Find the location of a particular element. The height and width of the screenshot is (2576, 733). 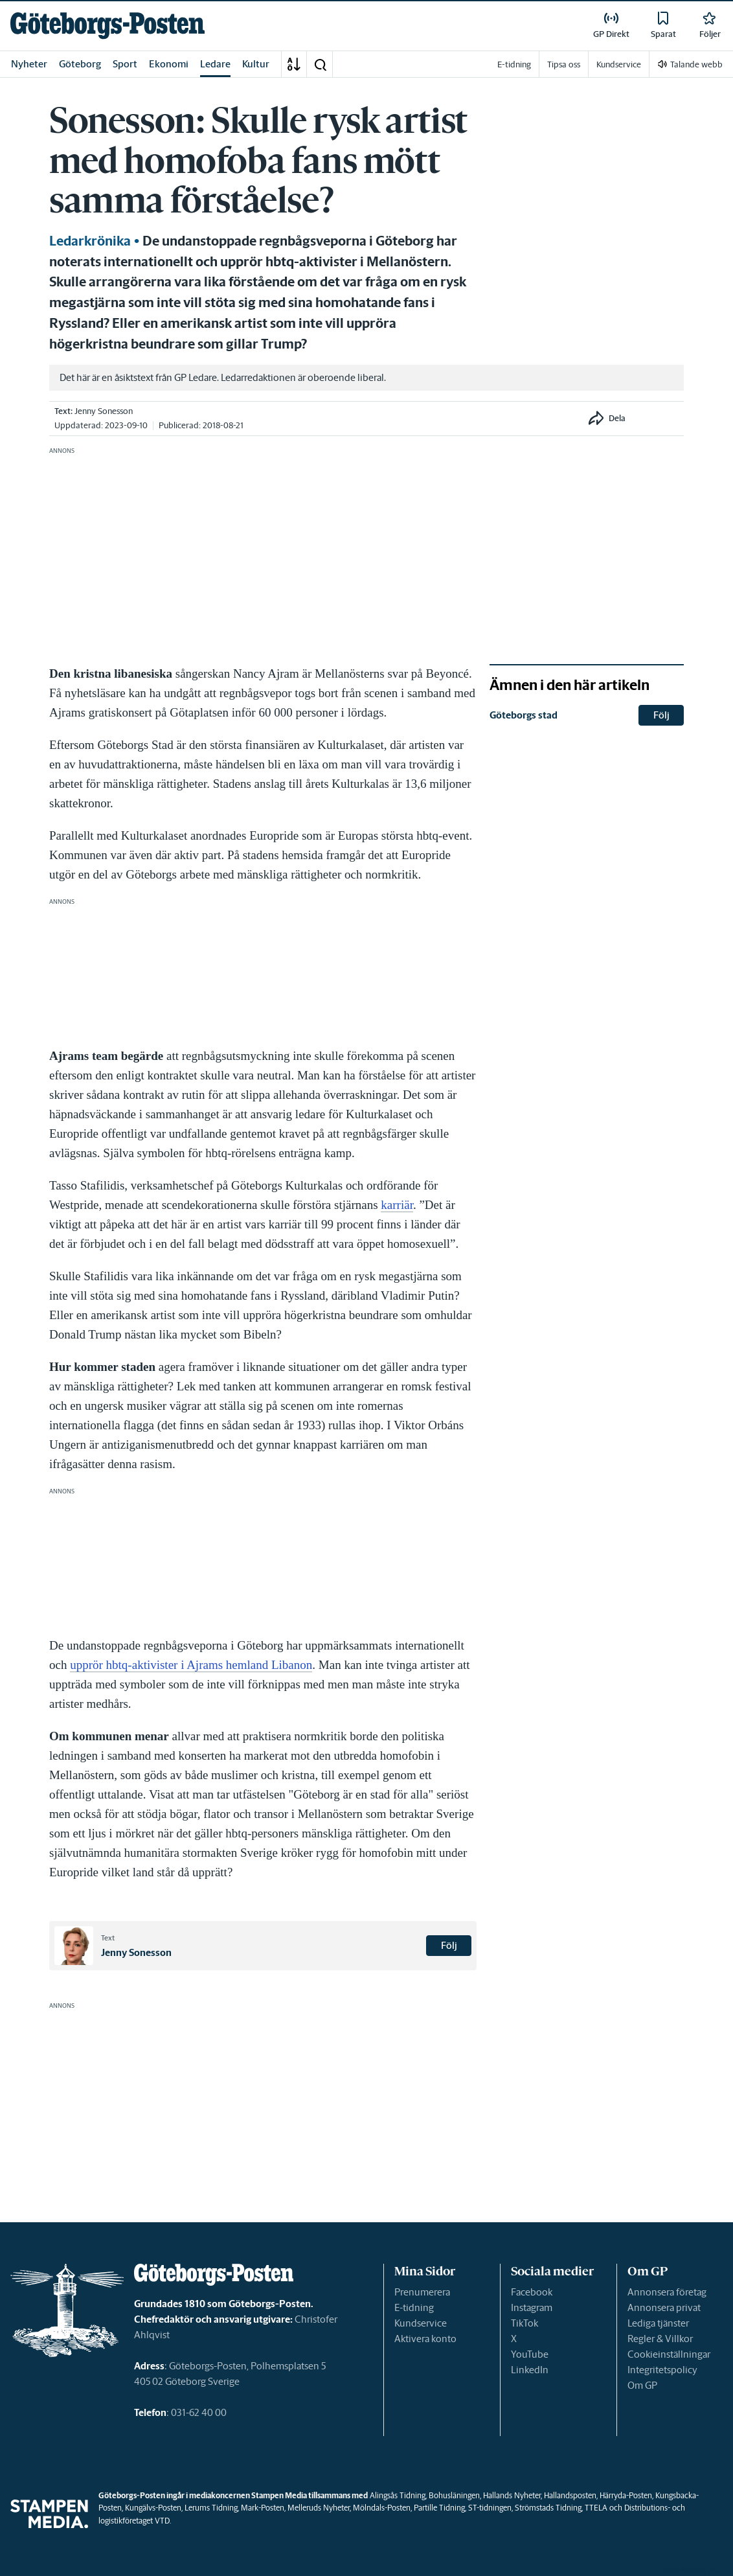

Mölndals-Posten is located at coordinates (382, 2508).